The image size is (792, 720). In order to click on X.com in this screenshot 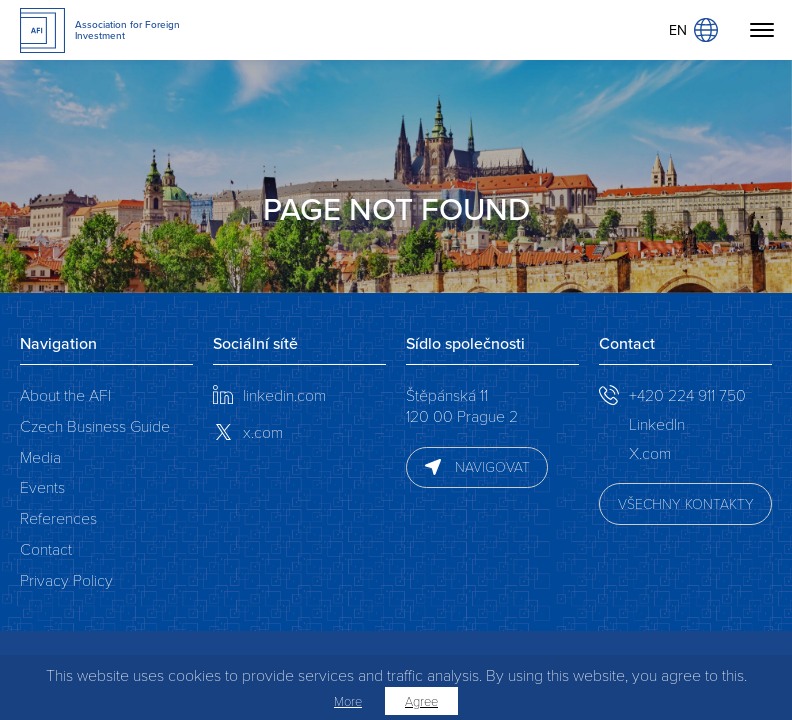, I will do `click(650, 452)`.